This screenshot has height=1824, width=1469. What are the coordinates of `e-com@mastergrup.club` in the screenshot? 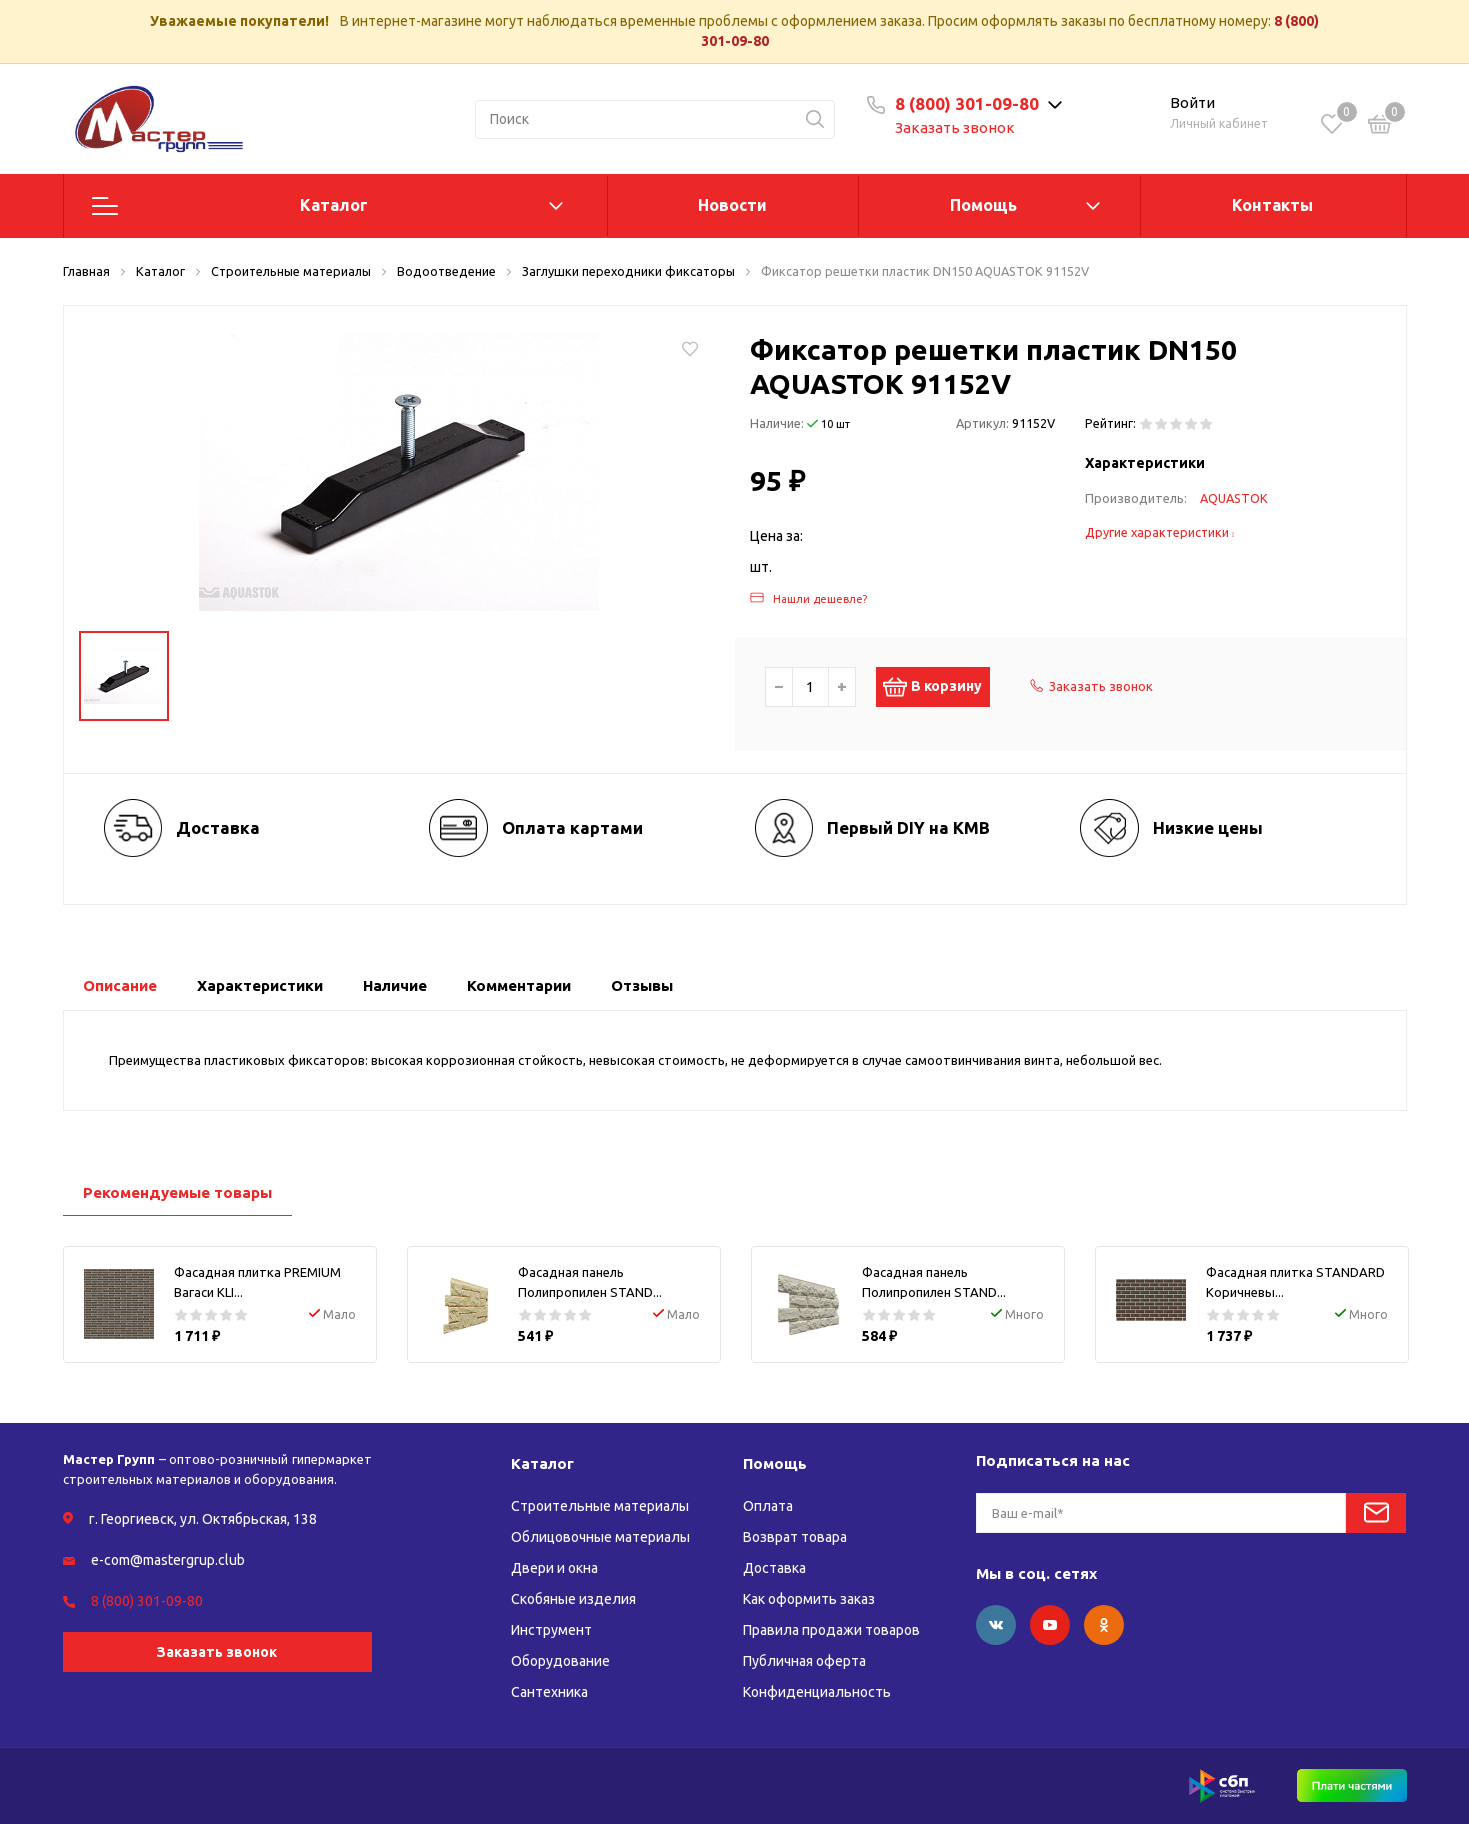 It's located at (168, 1560).